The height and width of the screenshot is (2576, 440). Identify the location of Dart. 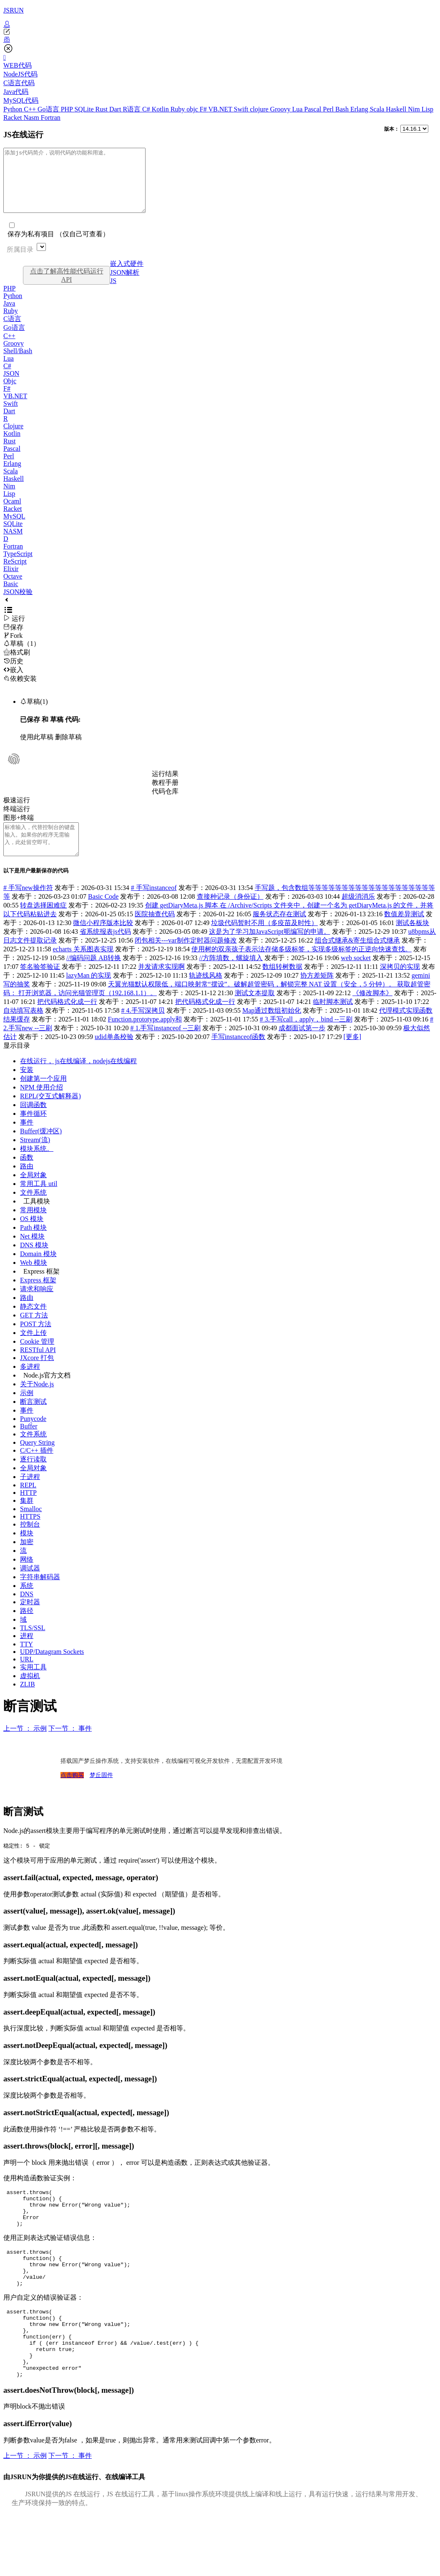
(116, 109).